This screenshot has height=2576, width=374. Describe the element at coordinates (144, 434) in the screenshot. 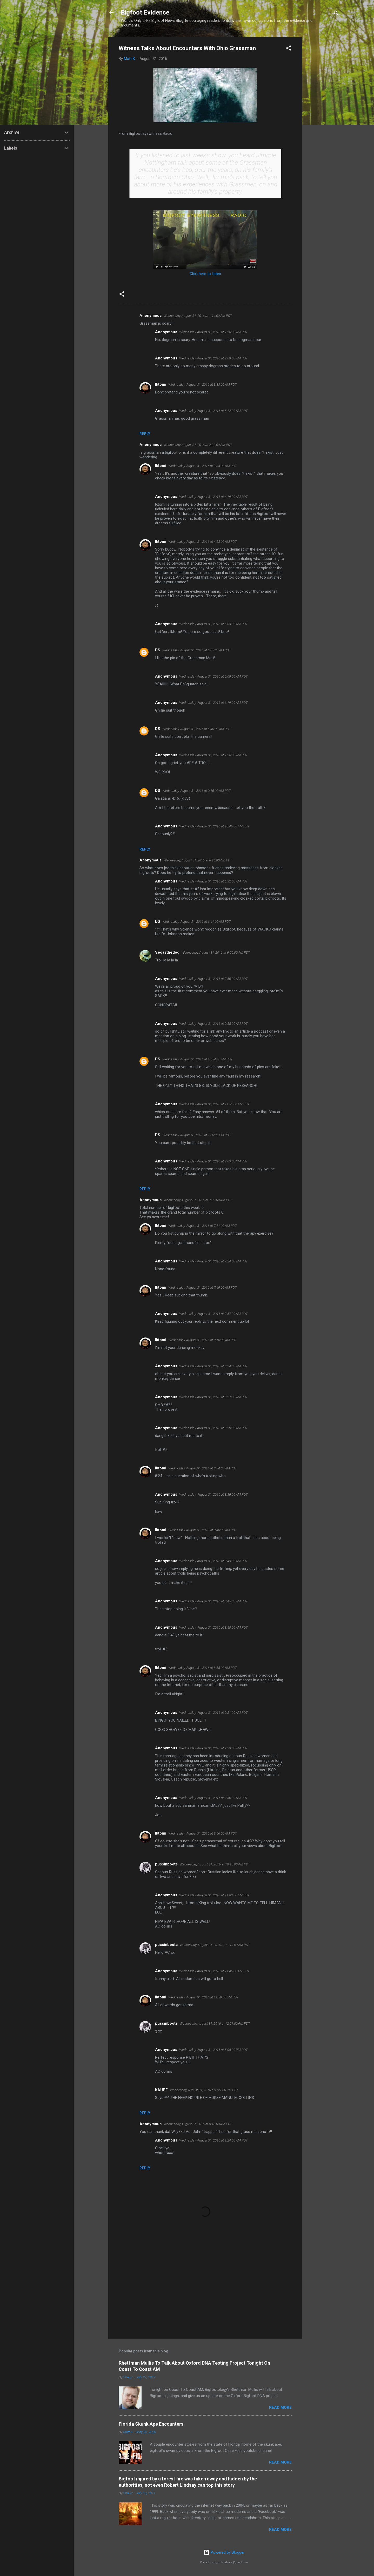

I see `Reply` at that location.